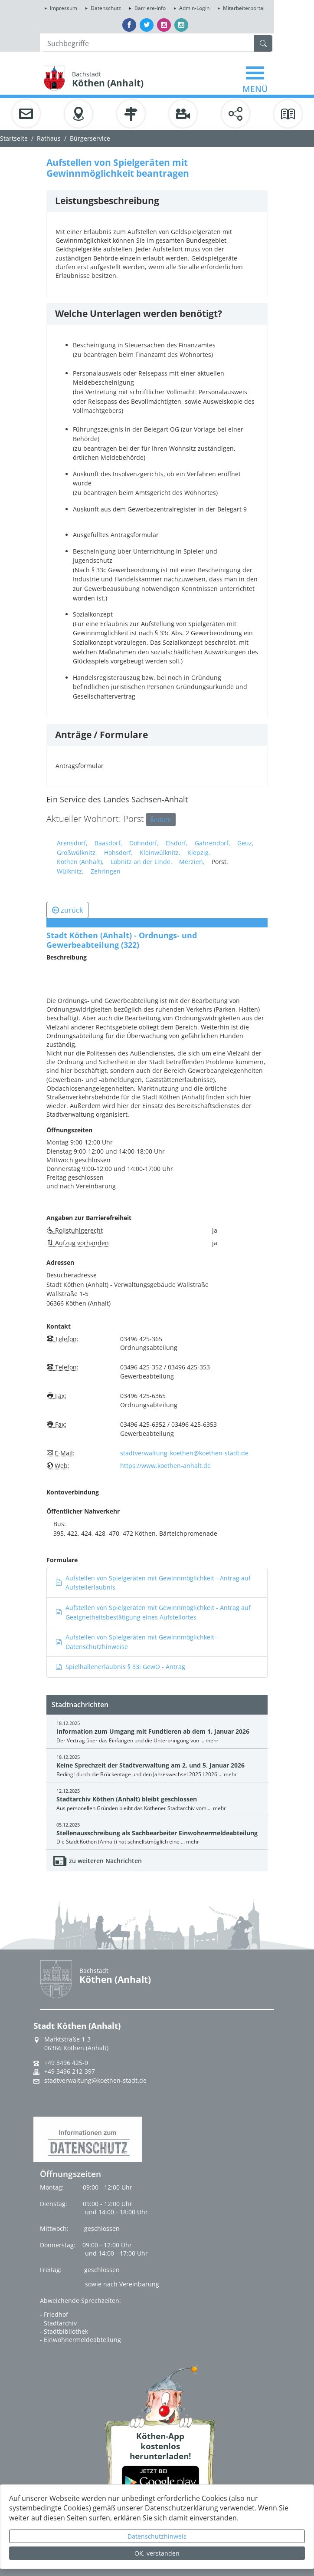  What do you see at coordinates (212, 843) in the screenshot?
I see `Gahrendorf,` at bounding box center [212, 843].